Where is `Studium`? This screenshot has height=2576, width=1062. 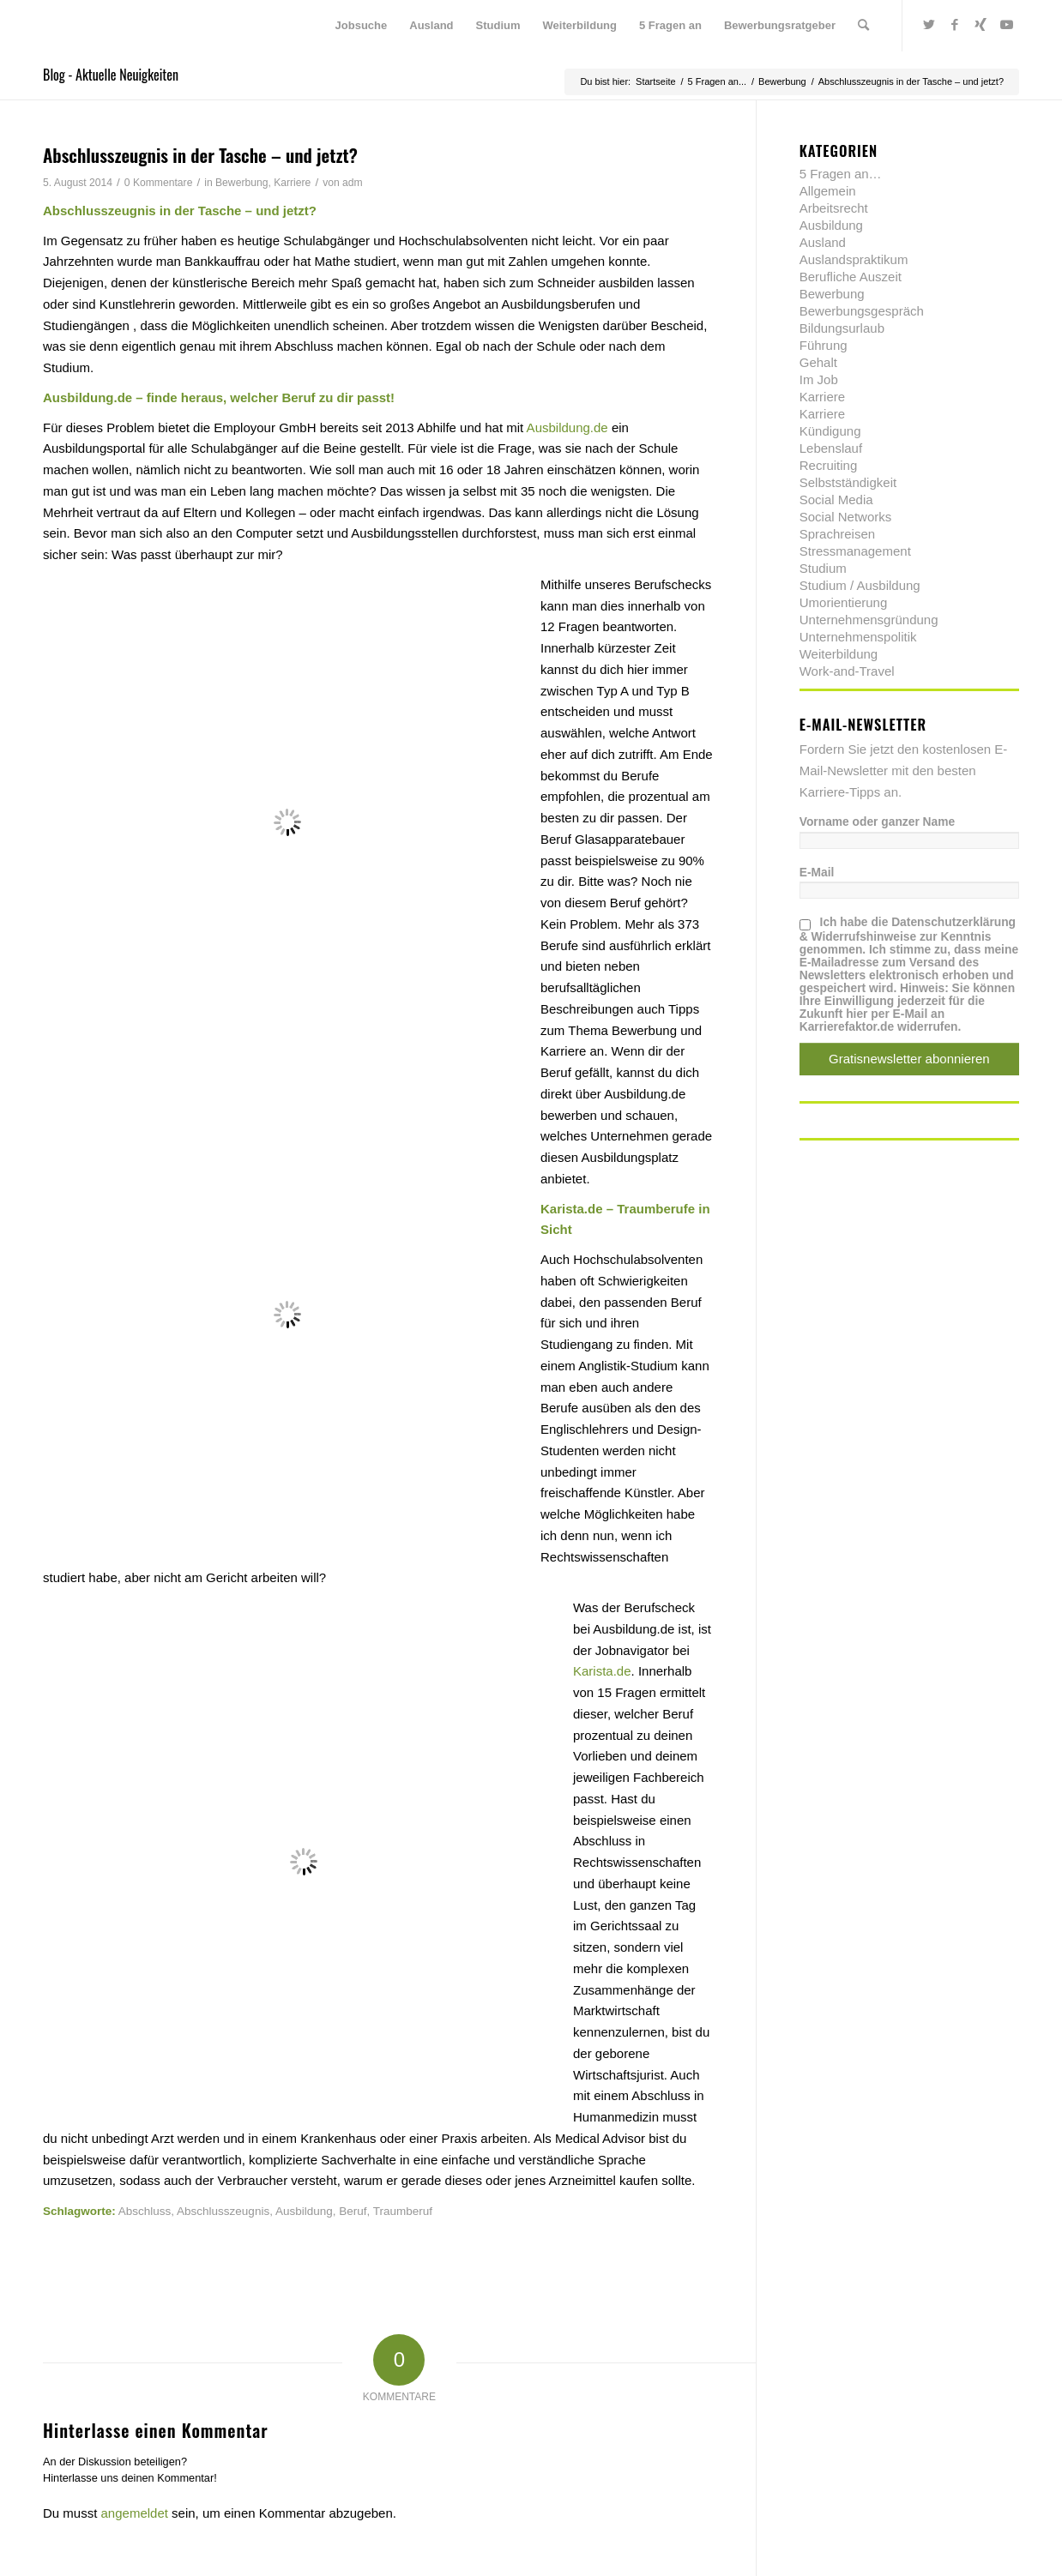
Studium is located at coordinates (823, 568).